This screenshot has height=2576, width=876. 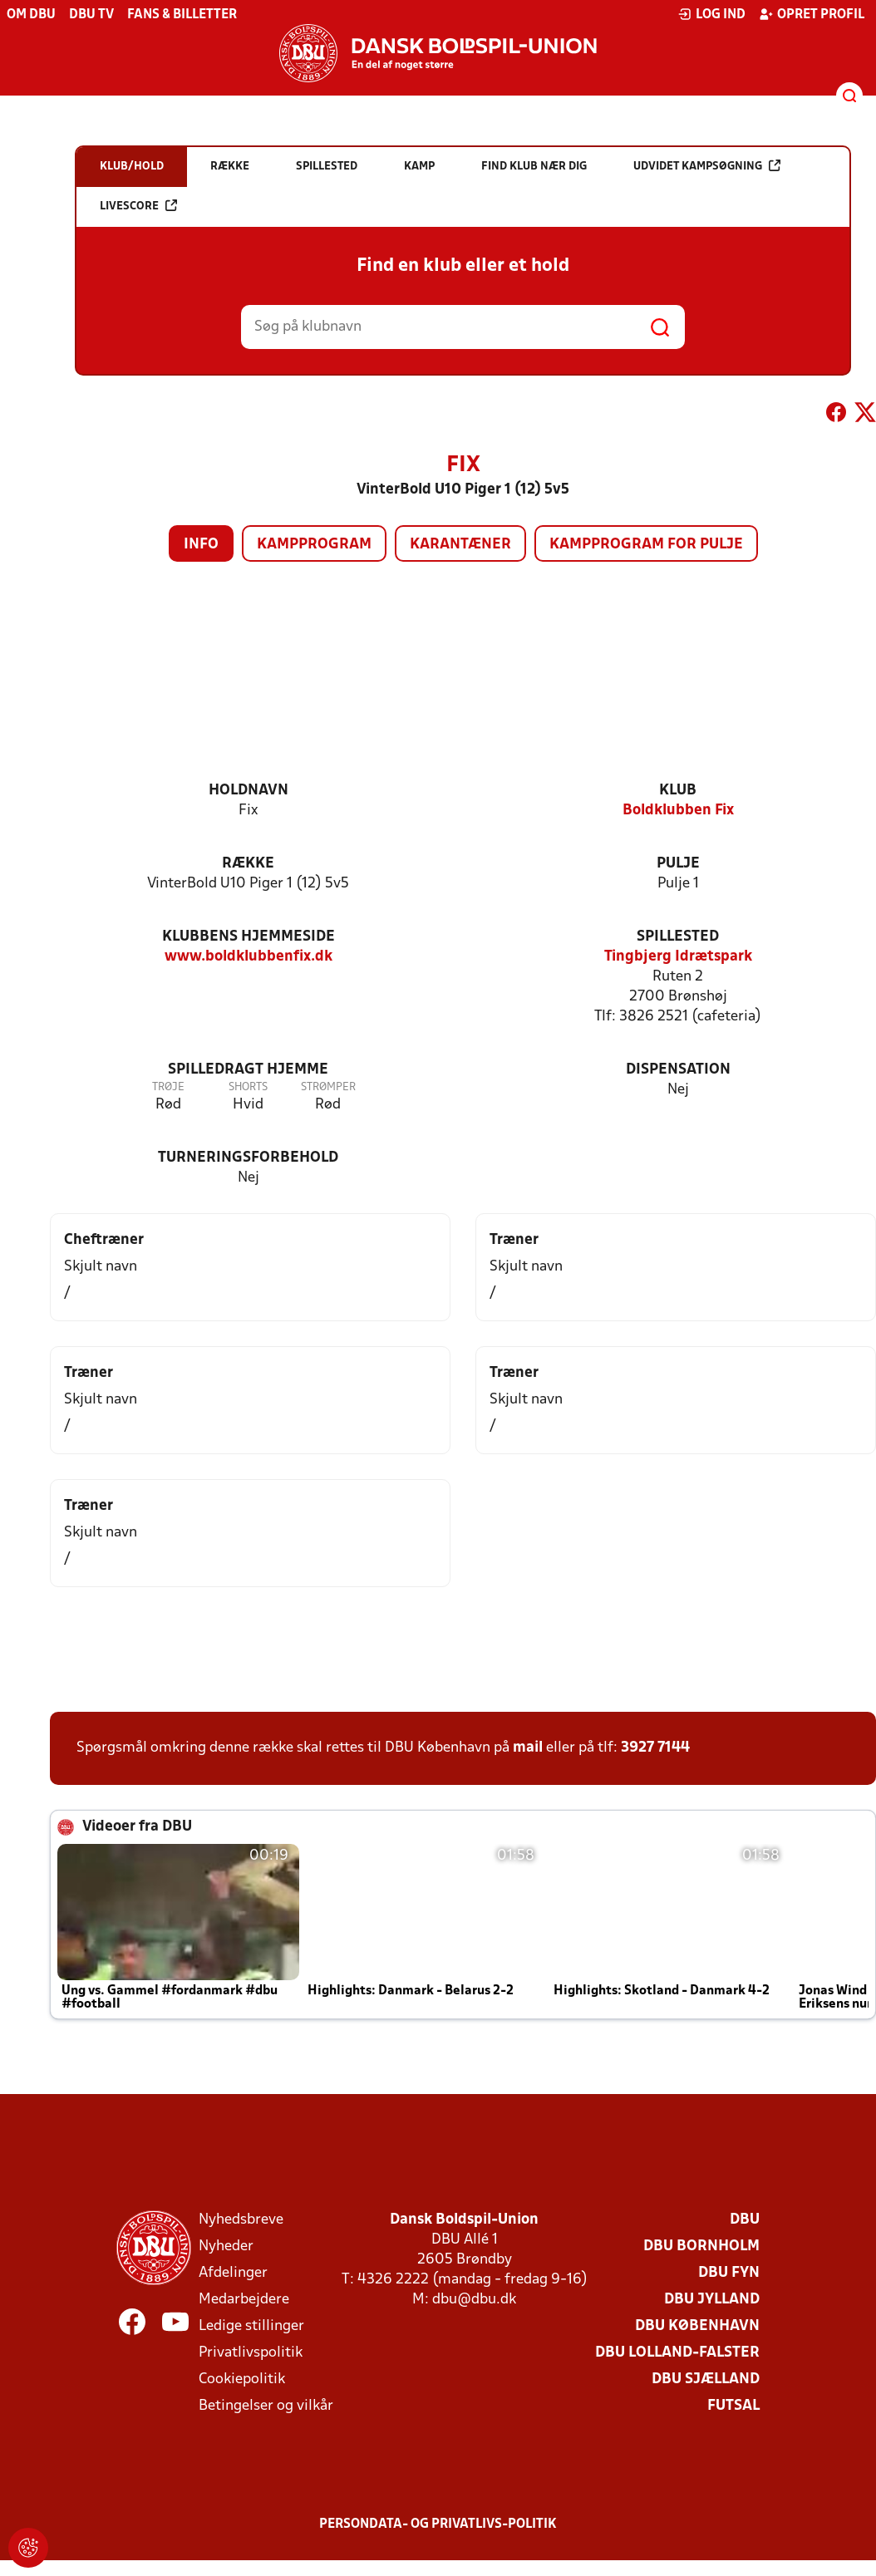 What do you see at coordinates (655, 1748) in the screenshot?
I see `3927 7144` at bounding box center [655, 1748].